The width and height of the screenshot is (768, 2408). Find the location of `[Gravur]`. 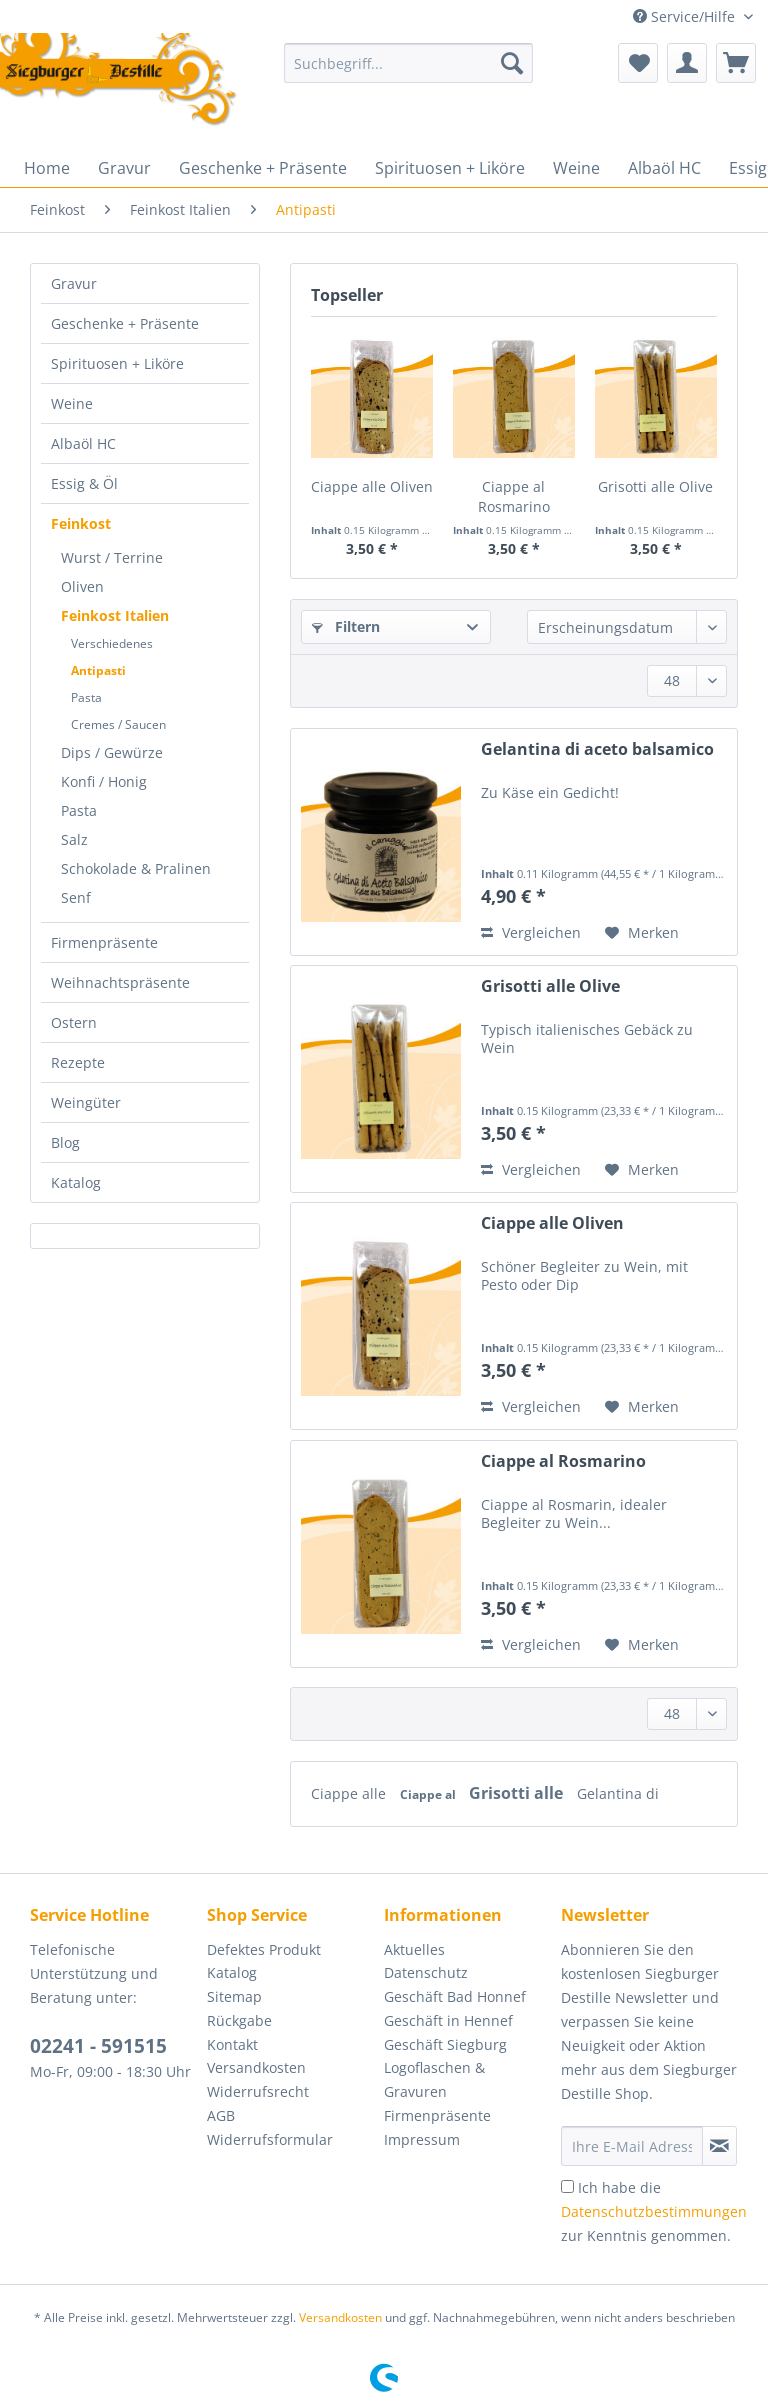

[Gravur] is located at coordinates (124, 168).